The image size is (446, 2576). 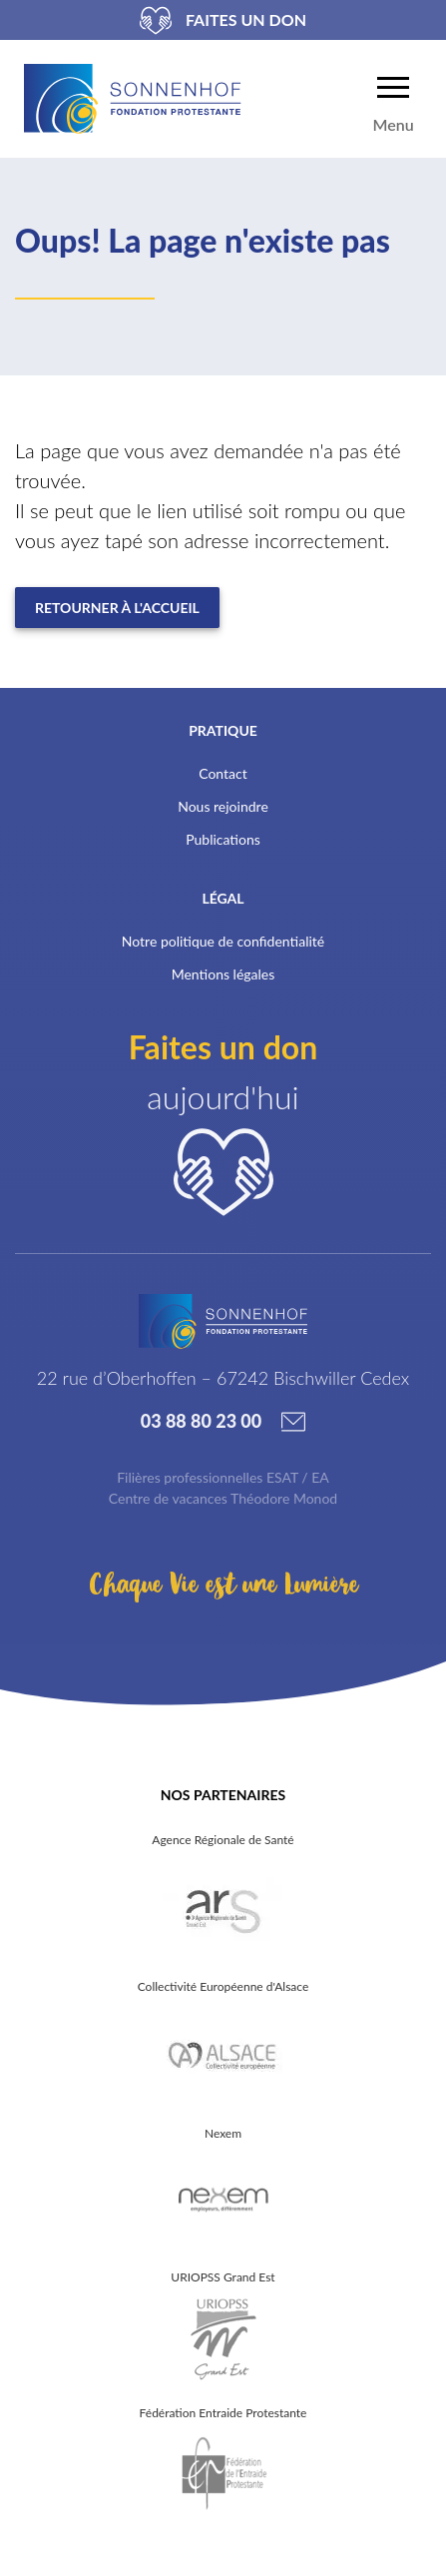 What do you see at coordinates (223, 1794) in the screenshot?
I see `Nos partenaires` at bounding box center [223, 1794].